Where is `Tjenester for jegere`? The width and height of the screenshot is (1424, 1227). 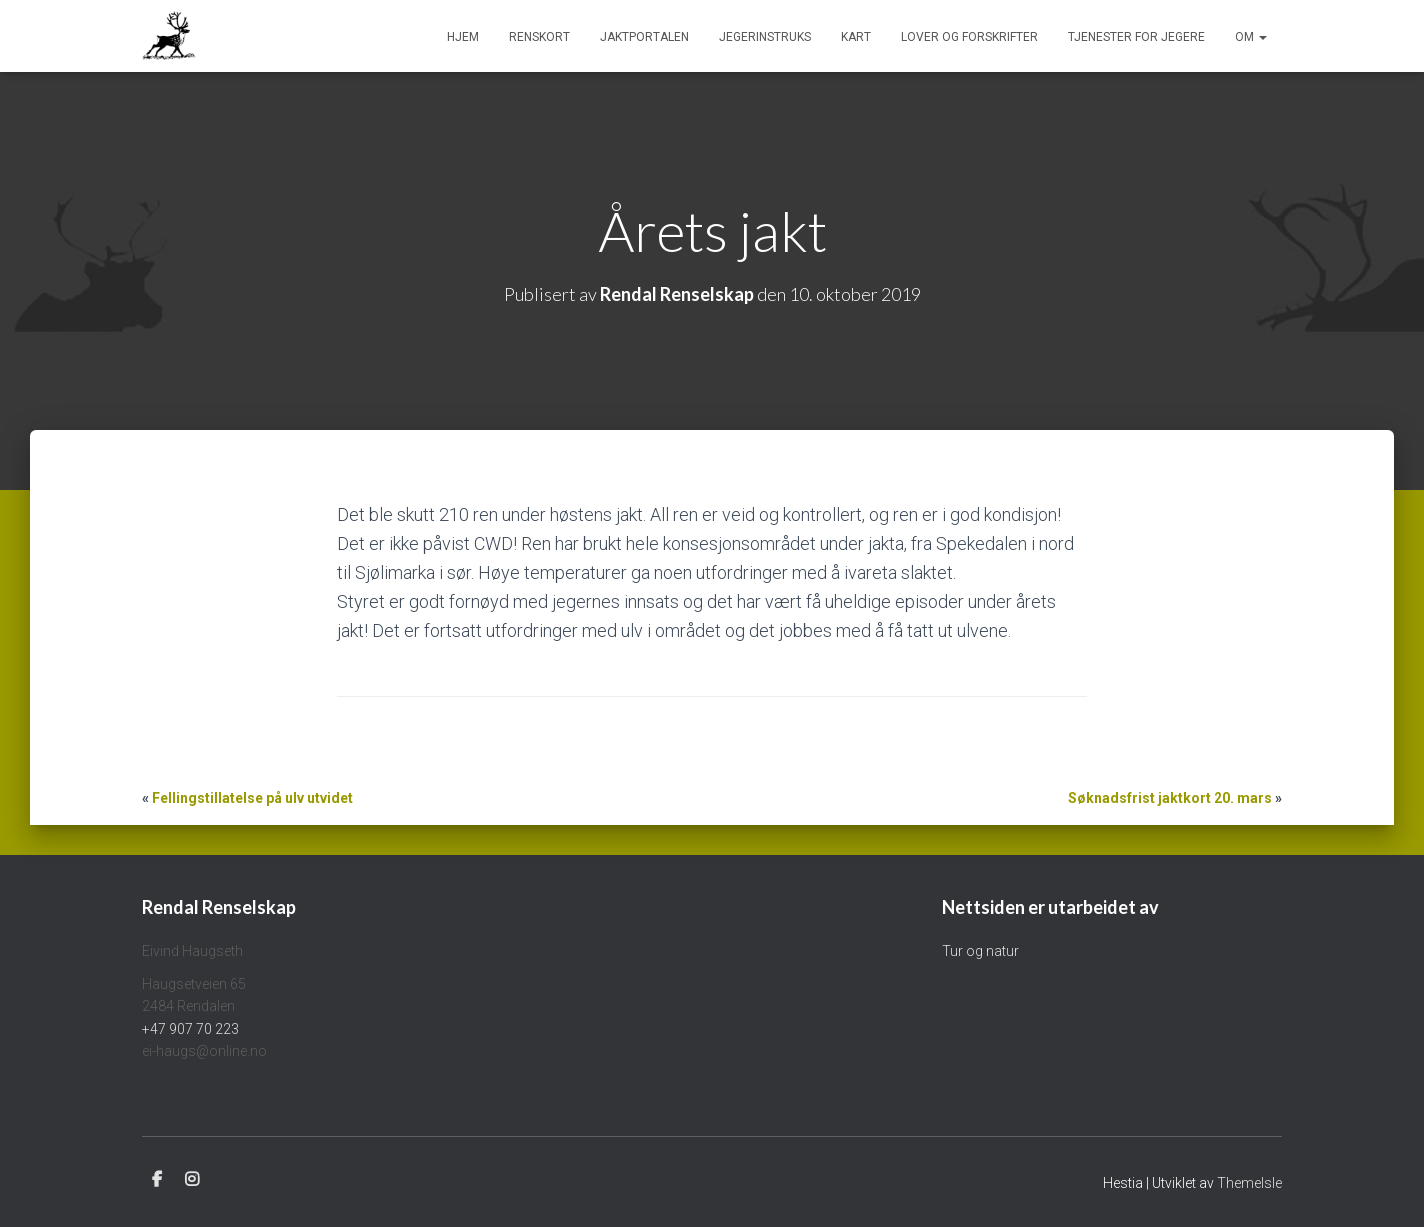 Tjenester for jegere is located at coordinates (1136, 37).